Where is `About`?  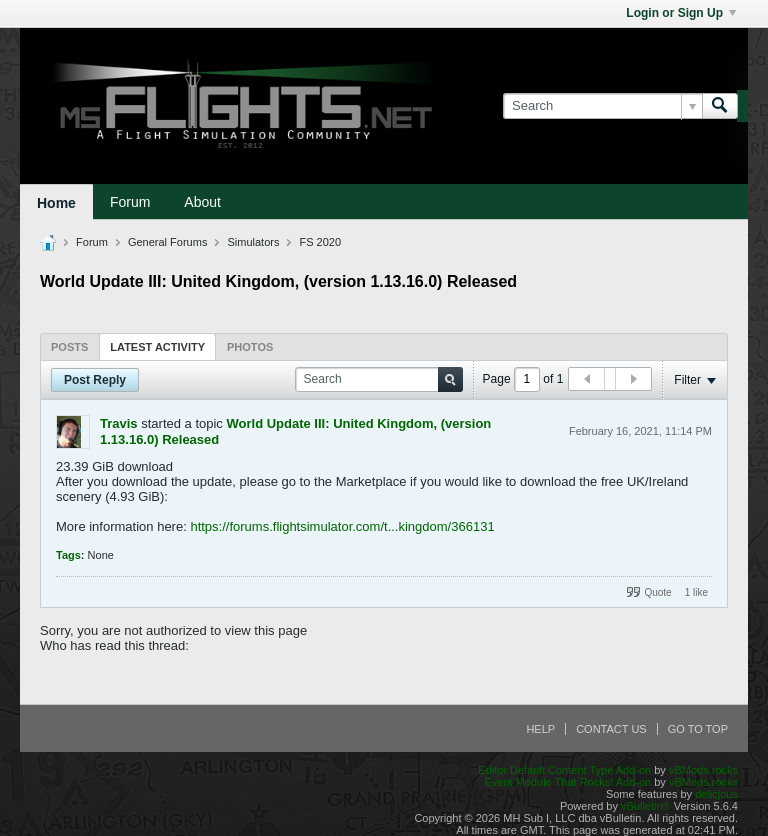
About is located at coordinates (202, 202).